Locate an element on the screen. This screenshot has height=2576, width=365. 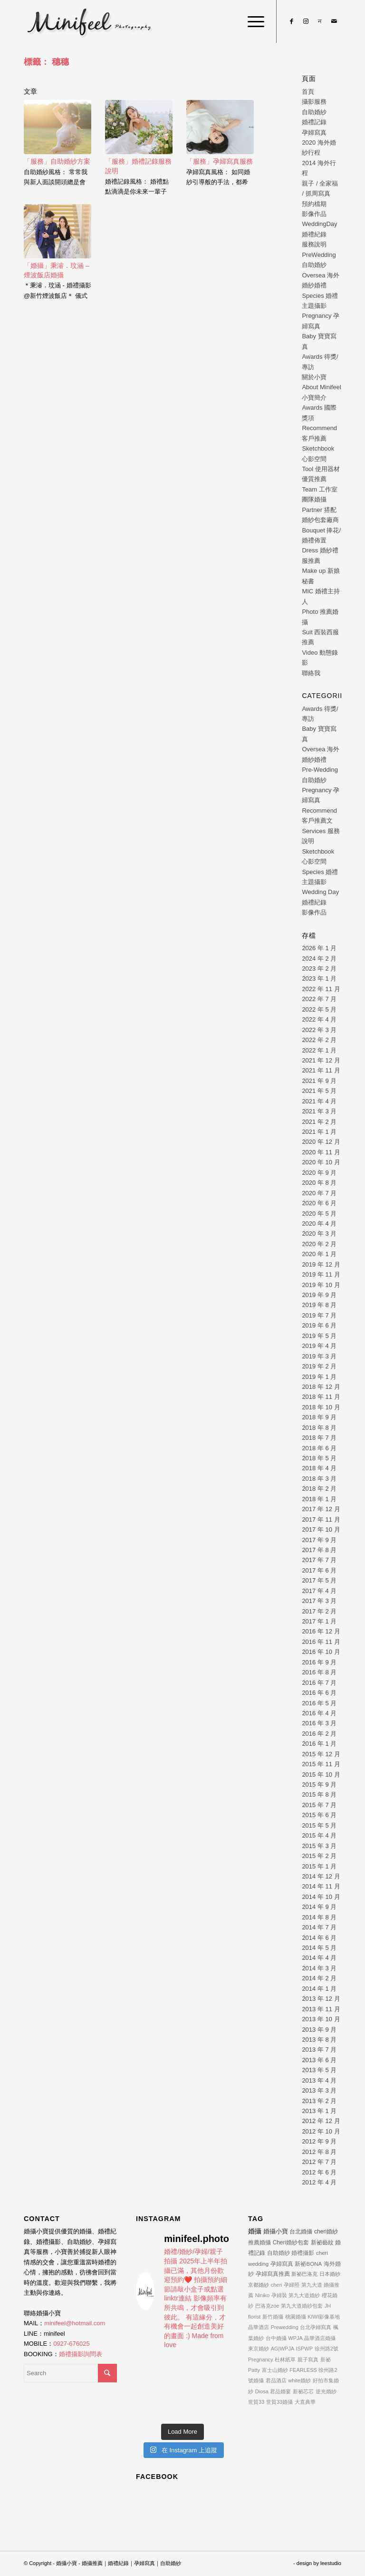
2016 年 10 月 is located at coordinates (321, 1651).